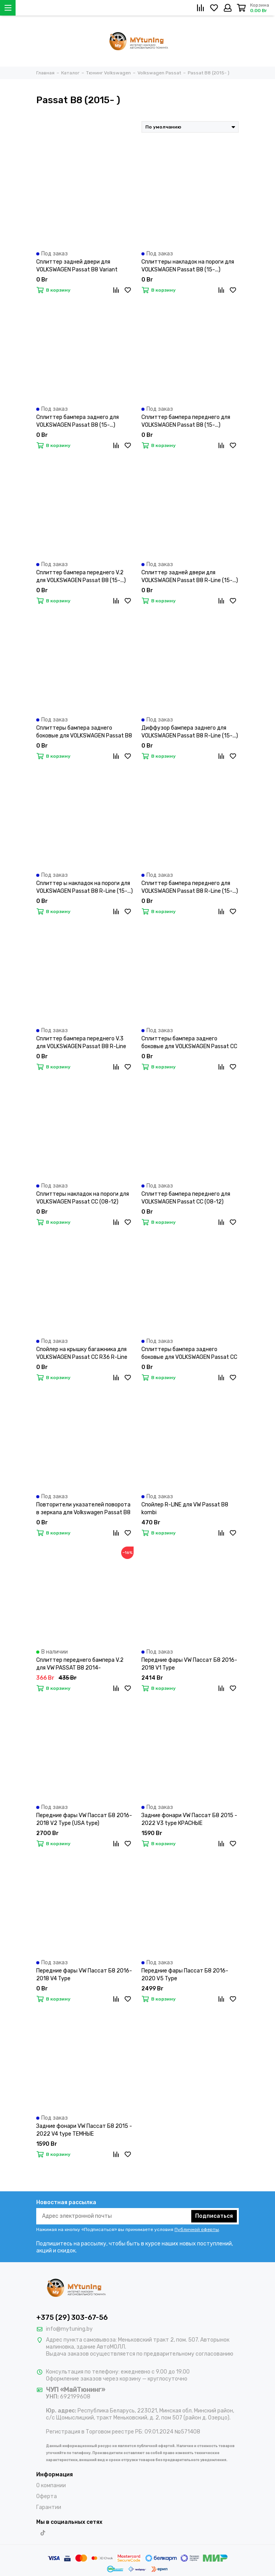  Describe the element at coordinates (69, 2329) in the screenshot. I see `info@mytuning.by` at that location.